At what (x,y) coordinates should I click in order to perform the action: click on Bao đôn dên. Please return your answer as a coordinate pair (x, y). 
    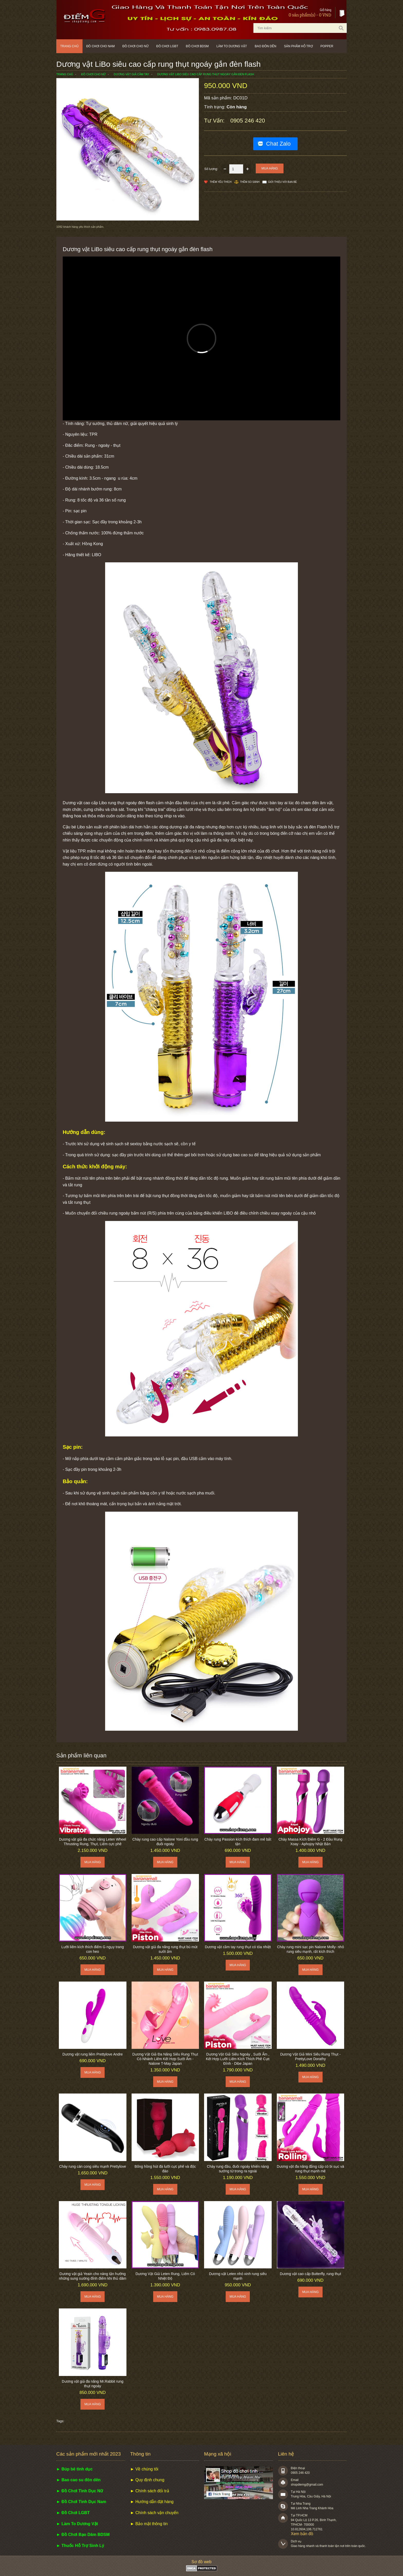
    Looking at the image, I should click on (265, 46).